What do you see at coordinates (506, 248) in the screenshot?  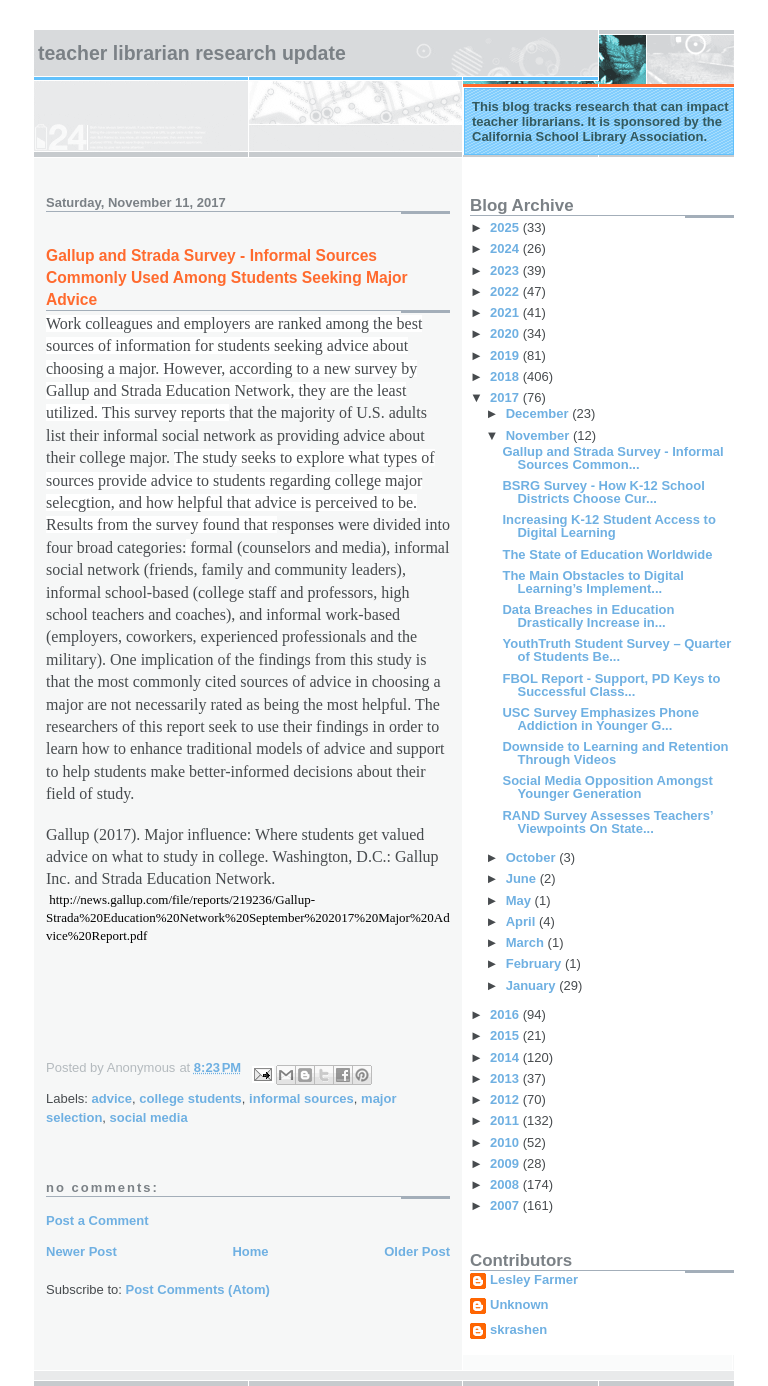 I see `2024` at bounding box center [506, 248].